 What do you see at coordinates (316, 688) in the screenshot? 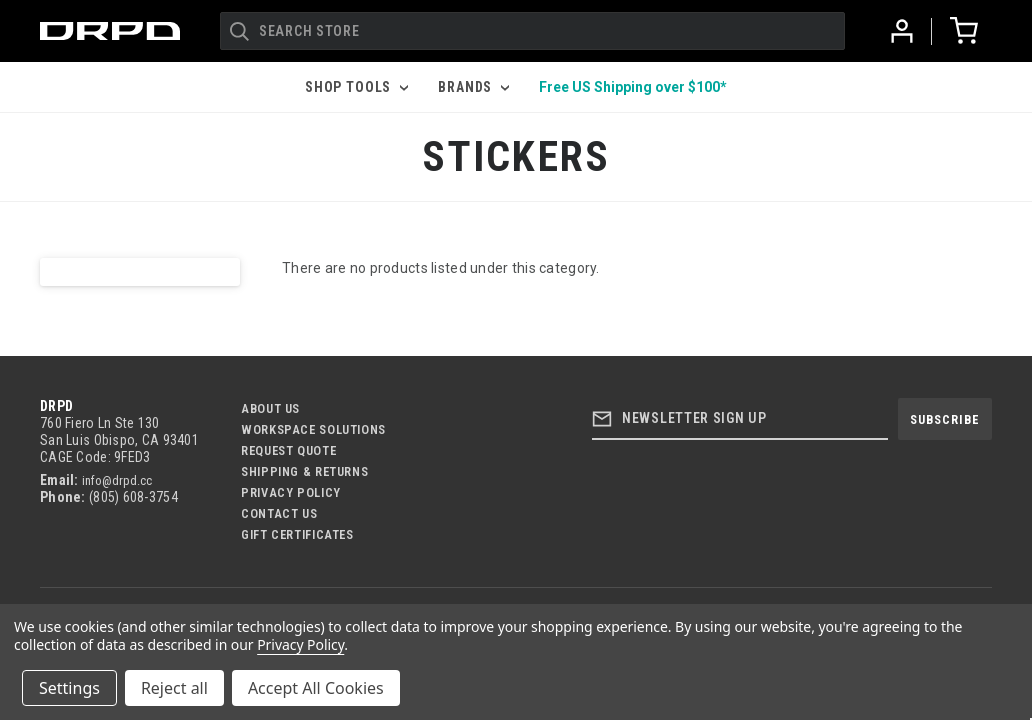
I see `Accept All Cookies` at bounding box center [316, 688].